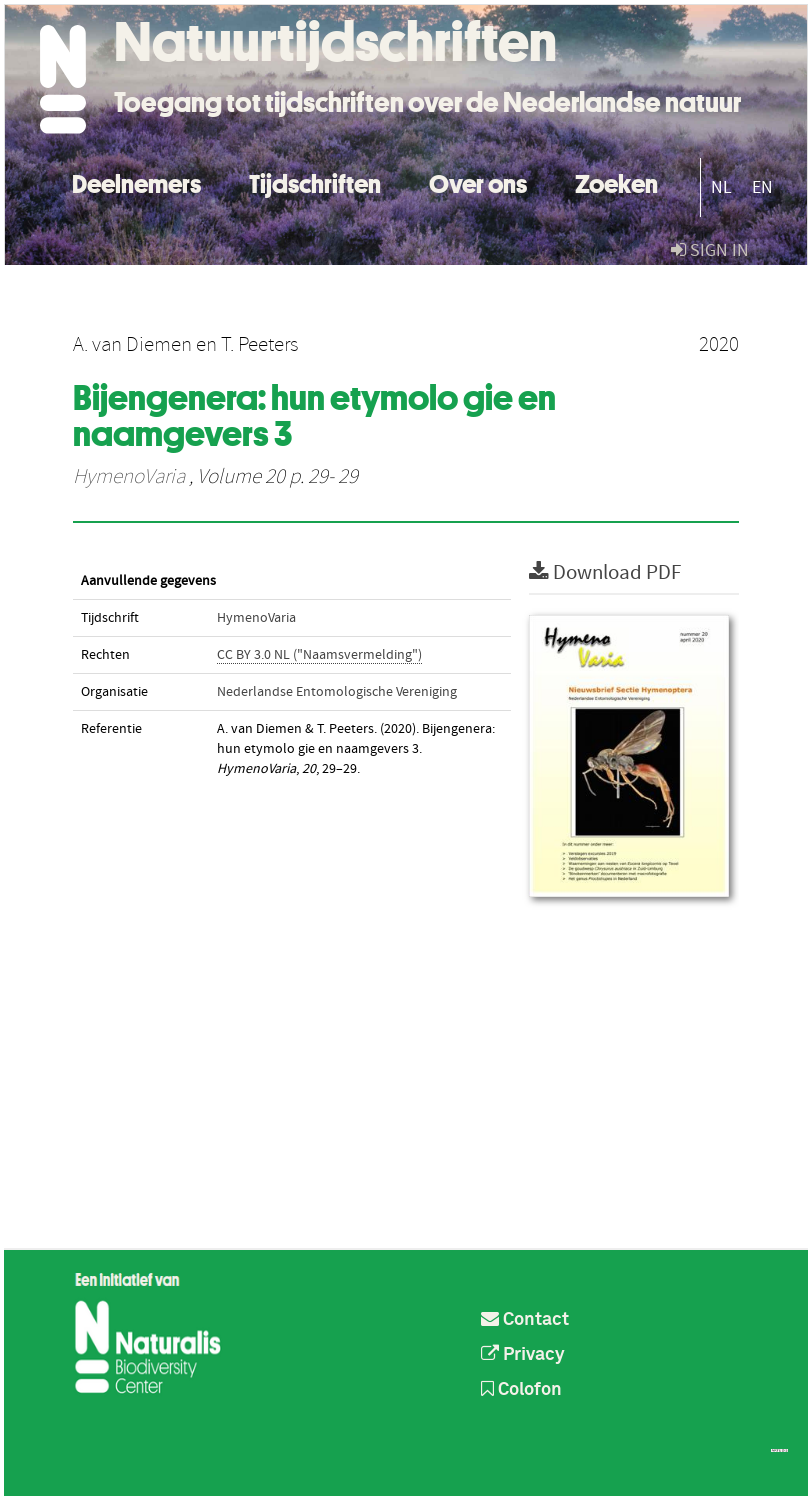 This screenshot has height=1496, width=812. What do you see at coordinates (136, 181) in the screenshot?
I see `Deelnemers` at bounding box center [136, 181].